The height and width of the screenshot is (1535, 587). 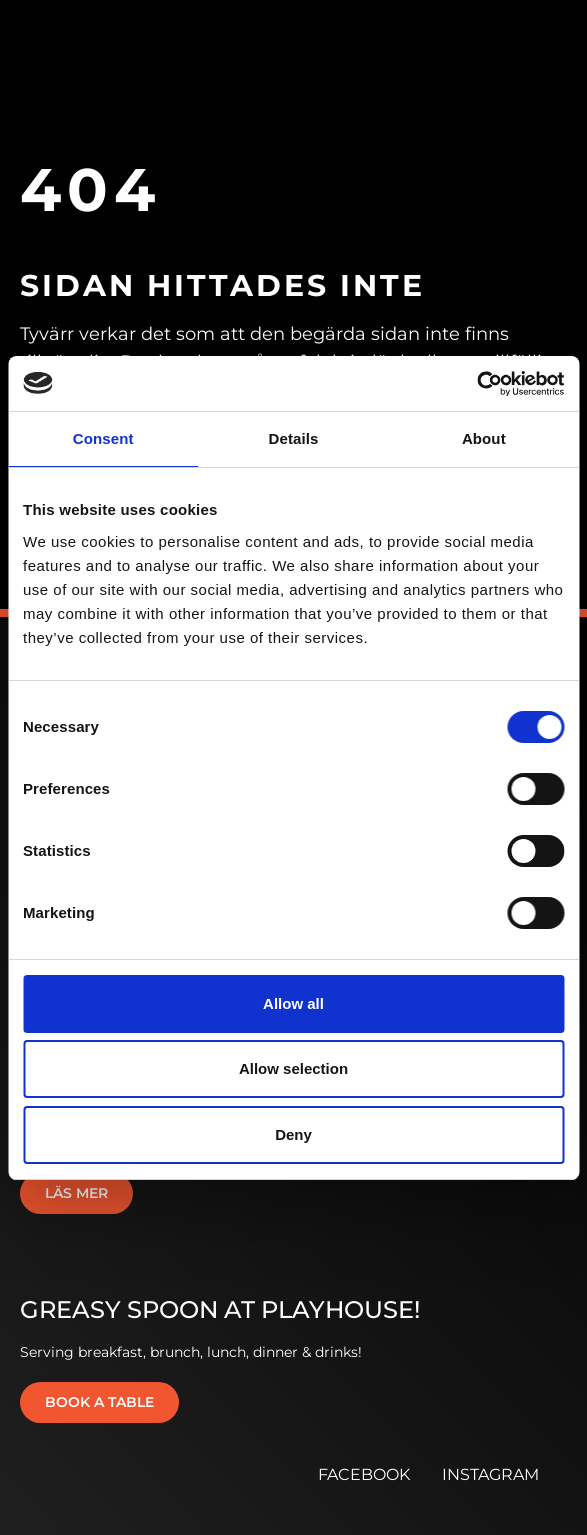 I want to click on Deny, so click(x=293, y=1134).